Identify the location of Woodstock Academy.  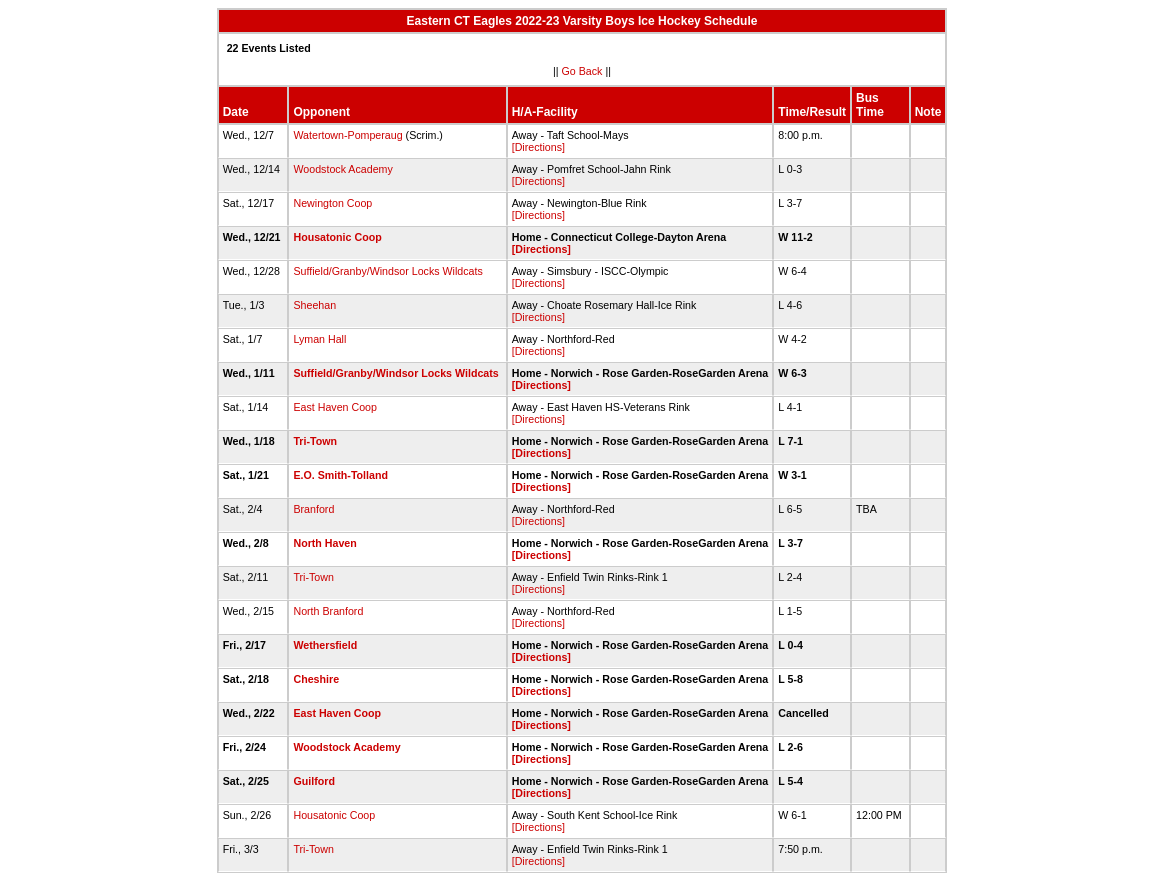
(342, 169).